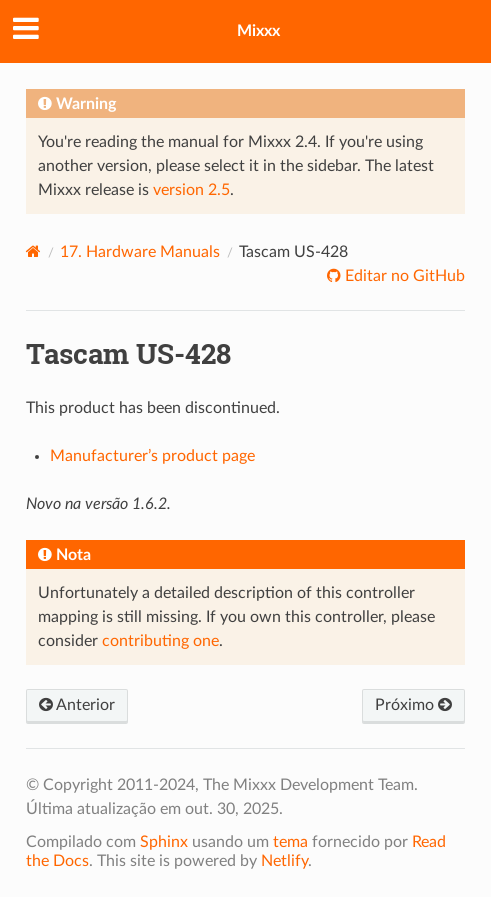  Describe the element at coordinates (140, 252) in the screenshot. I see `Hardware Manuals` at that location.